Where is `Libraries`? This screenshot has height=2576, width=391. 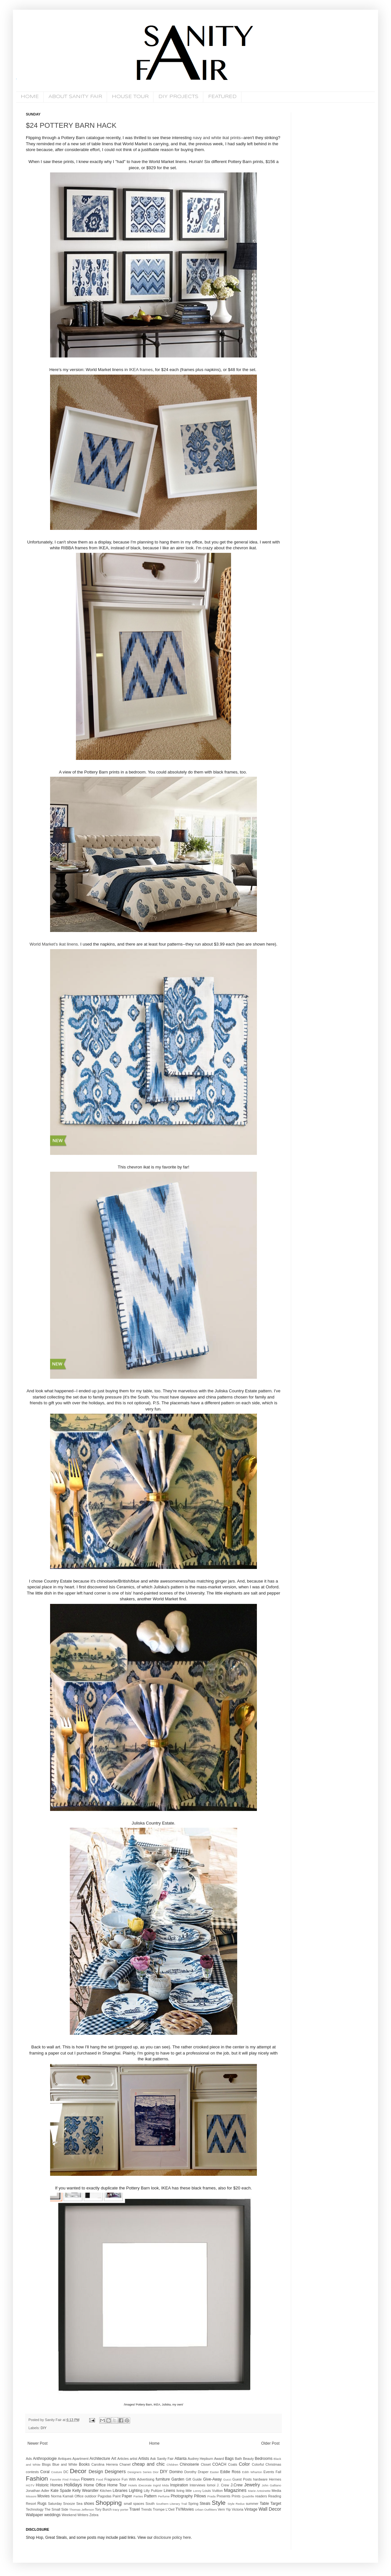
Libraries is located at coordinates (120, 2490).